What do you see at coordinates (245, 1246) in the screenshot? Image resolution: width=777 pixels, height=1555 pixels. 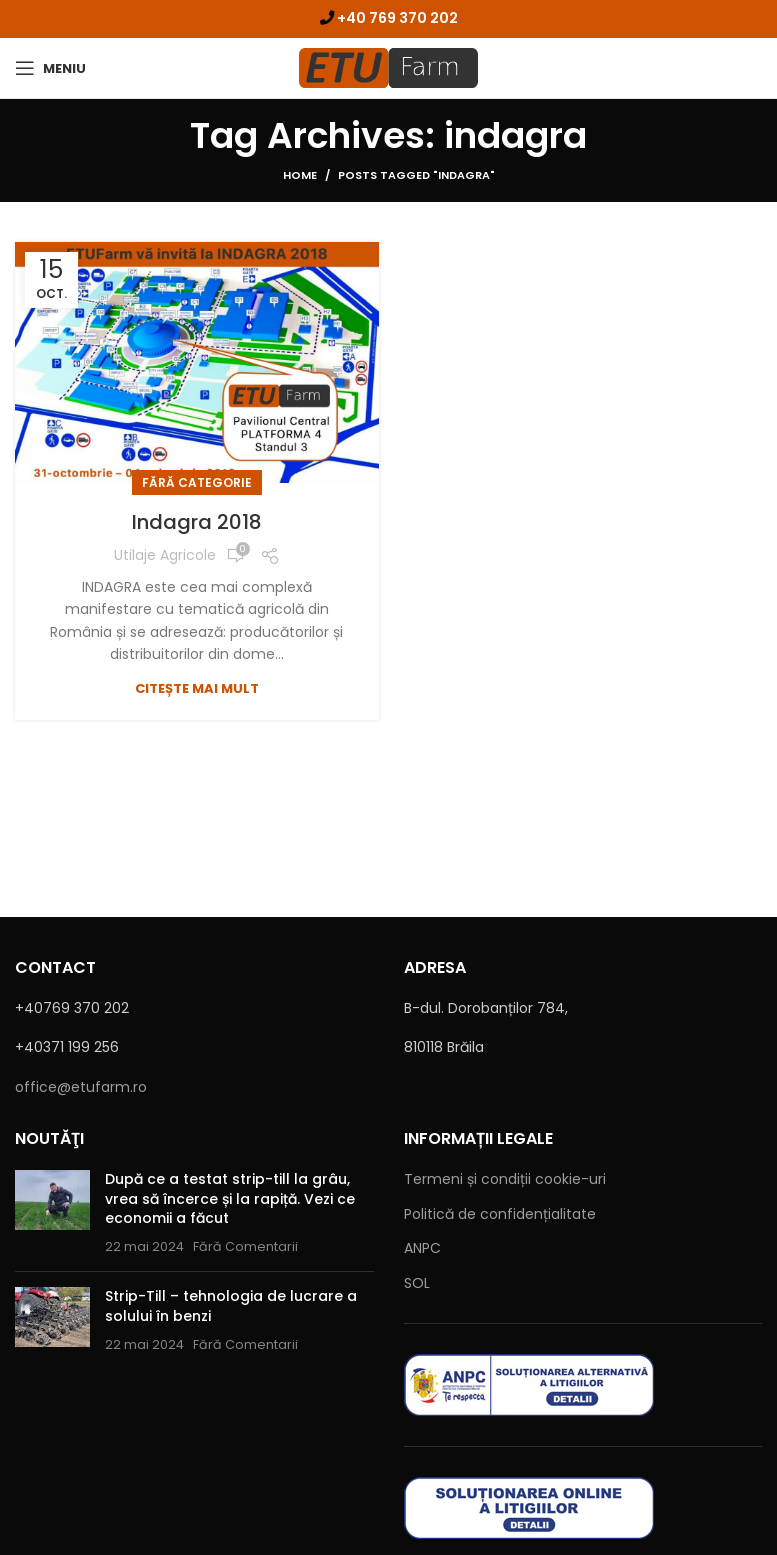 I see `Fără Comentarii` at bounding box center [245, 1246].